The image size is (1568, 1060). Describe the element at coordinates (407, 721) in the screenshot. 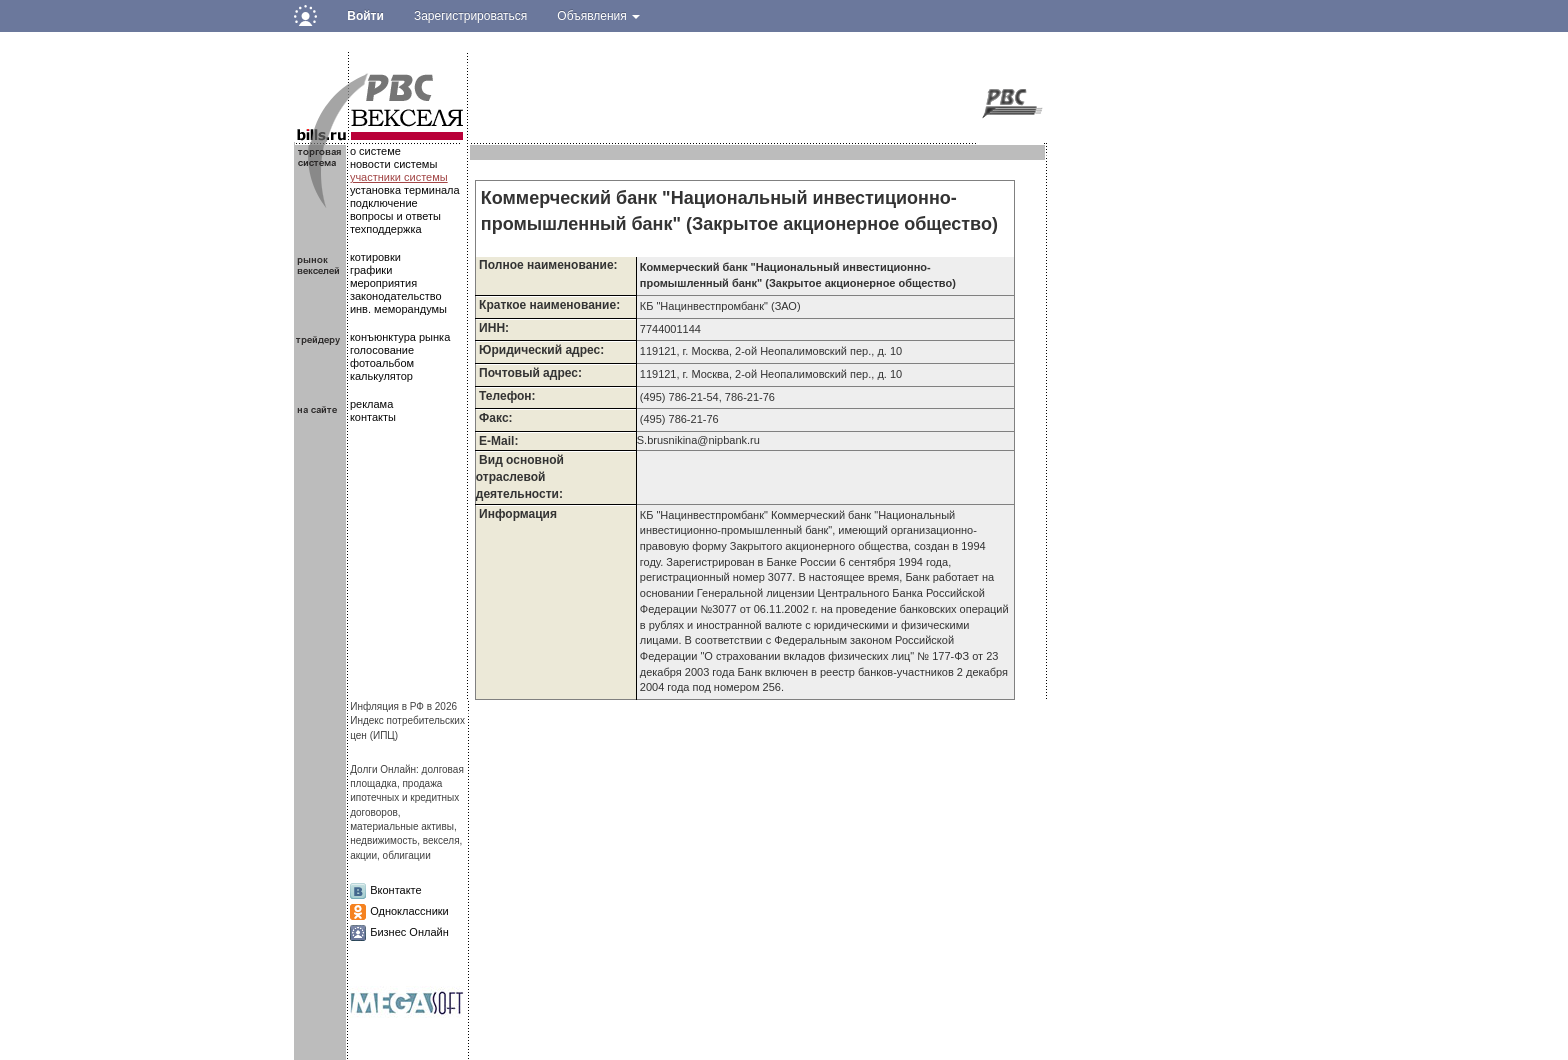

I see `Инфляция в РФ в 2026Индекс потребительских цен (ИПЦ)` at that location.